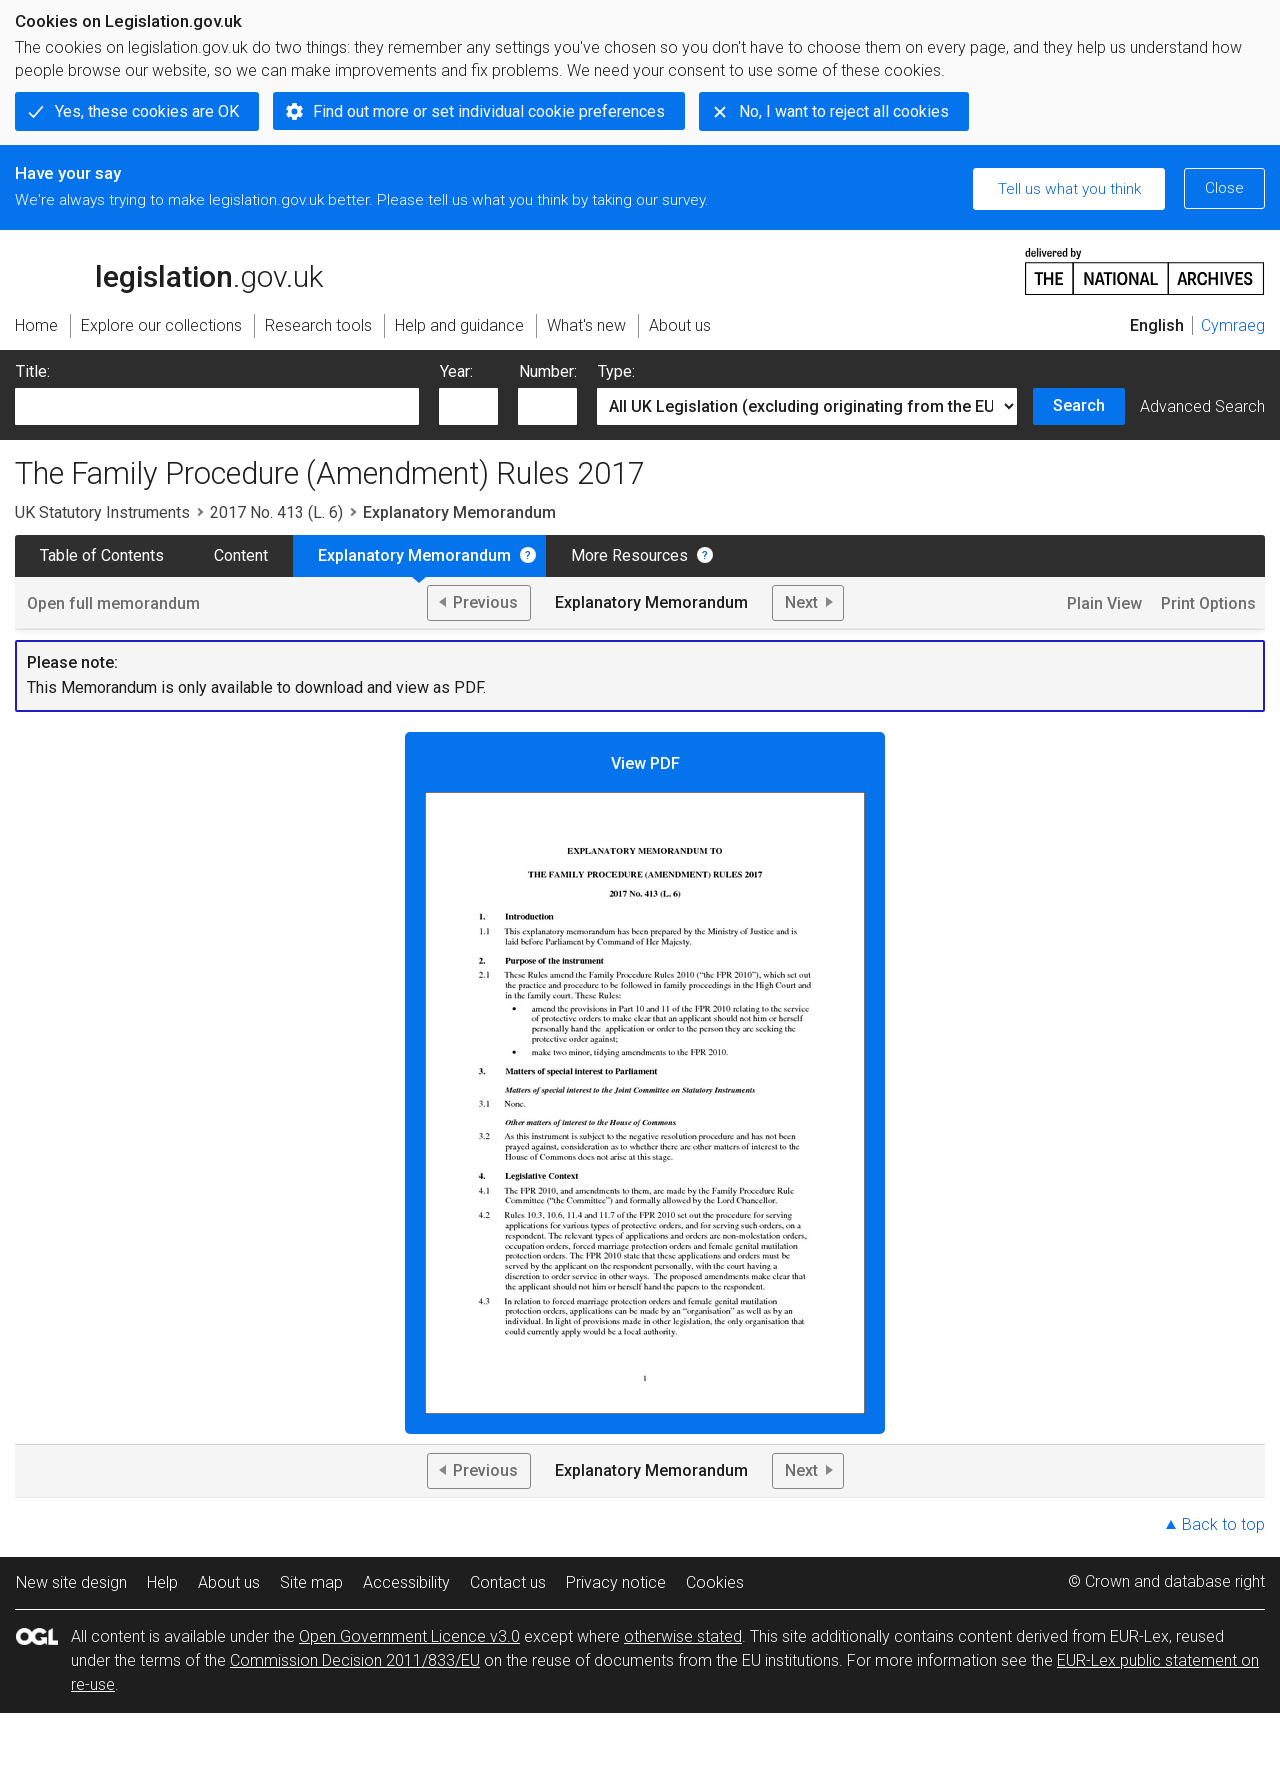 The width and height of the screenshot is (1280, 1772). Describe the element at coordinates (169, 270) in the screenshot. I see `legislation.gov.uk` at that location.